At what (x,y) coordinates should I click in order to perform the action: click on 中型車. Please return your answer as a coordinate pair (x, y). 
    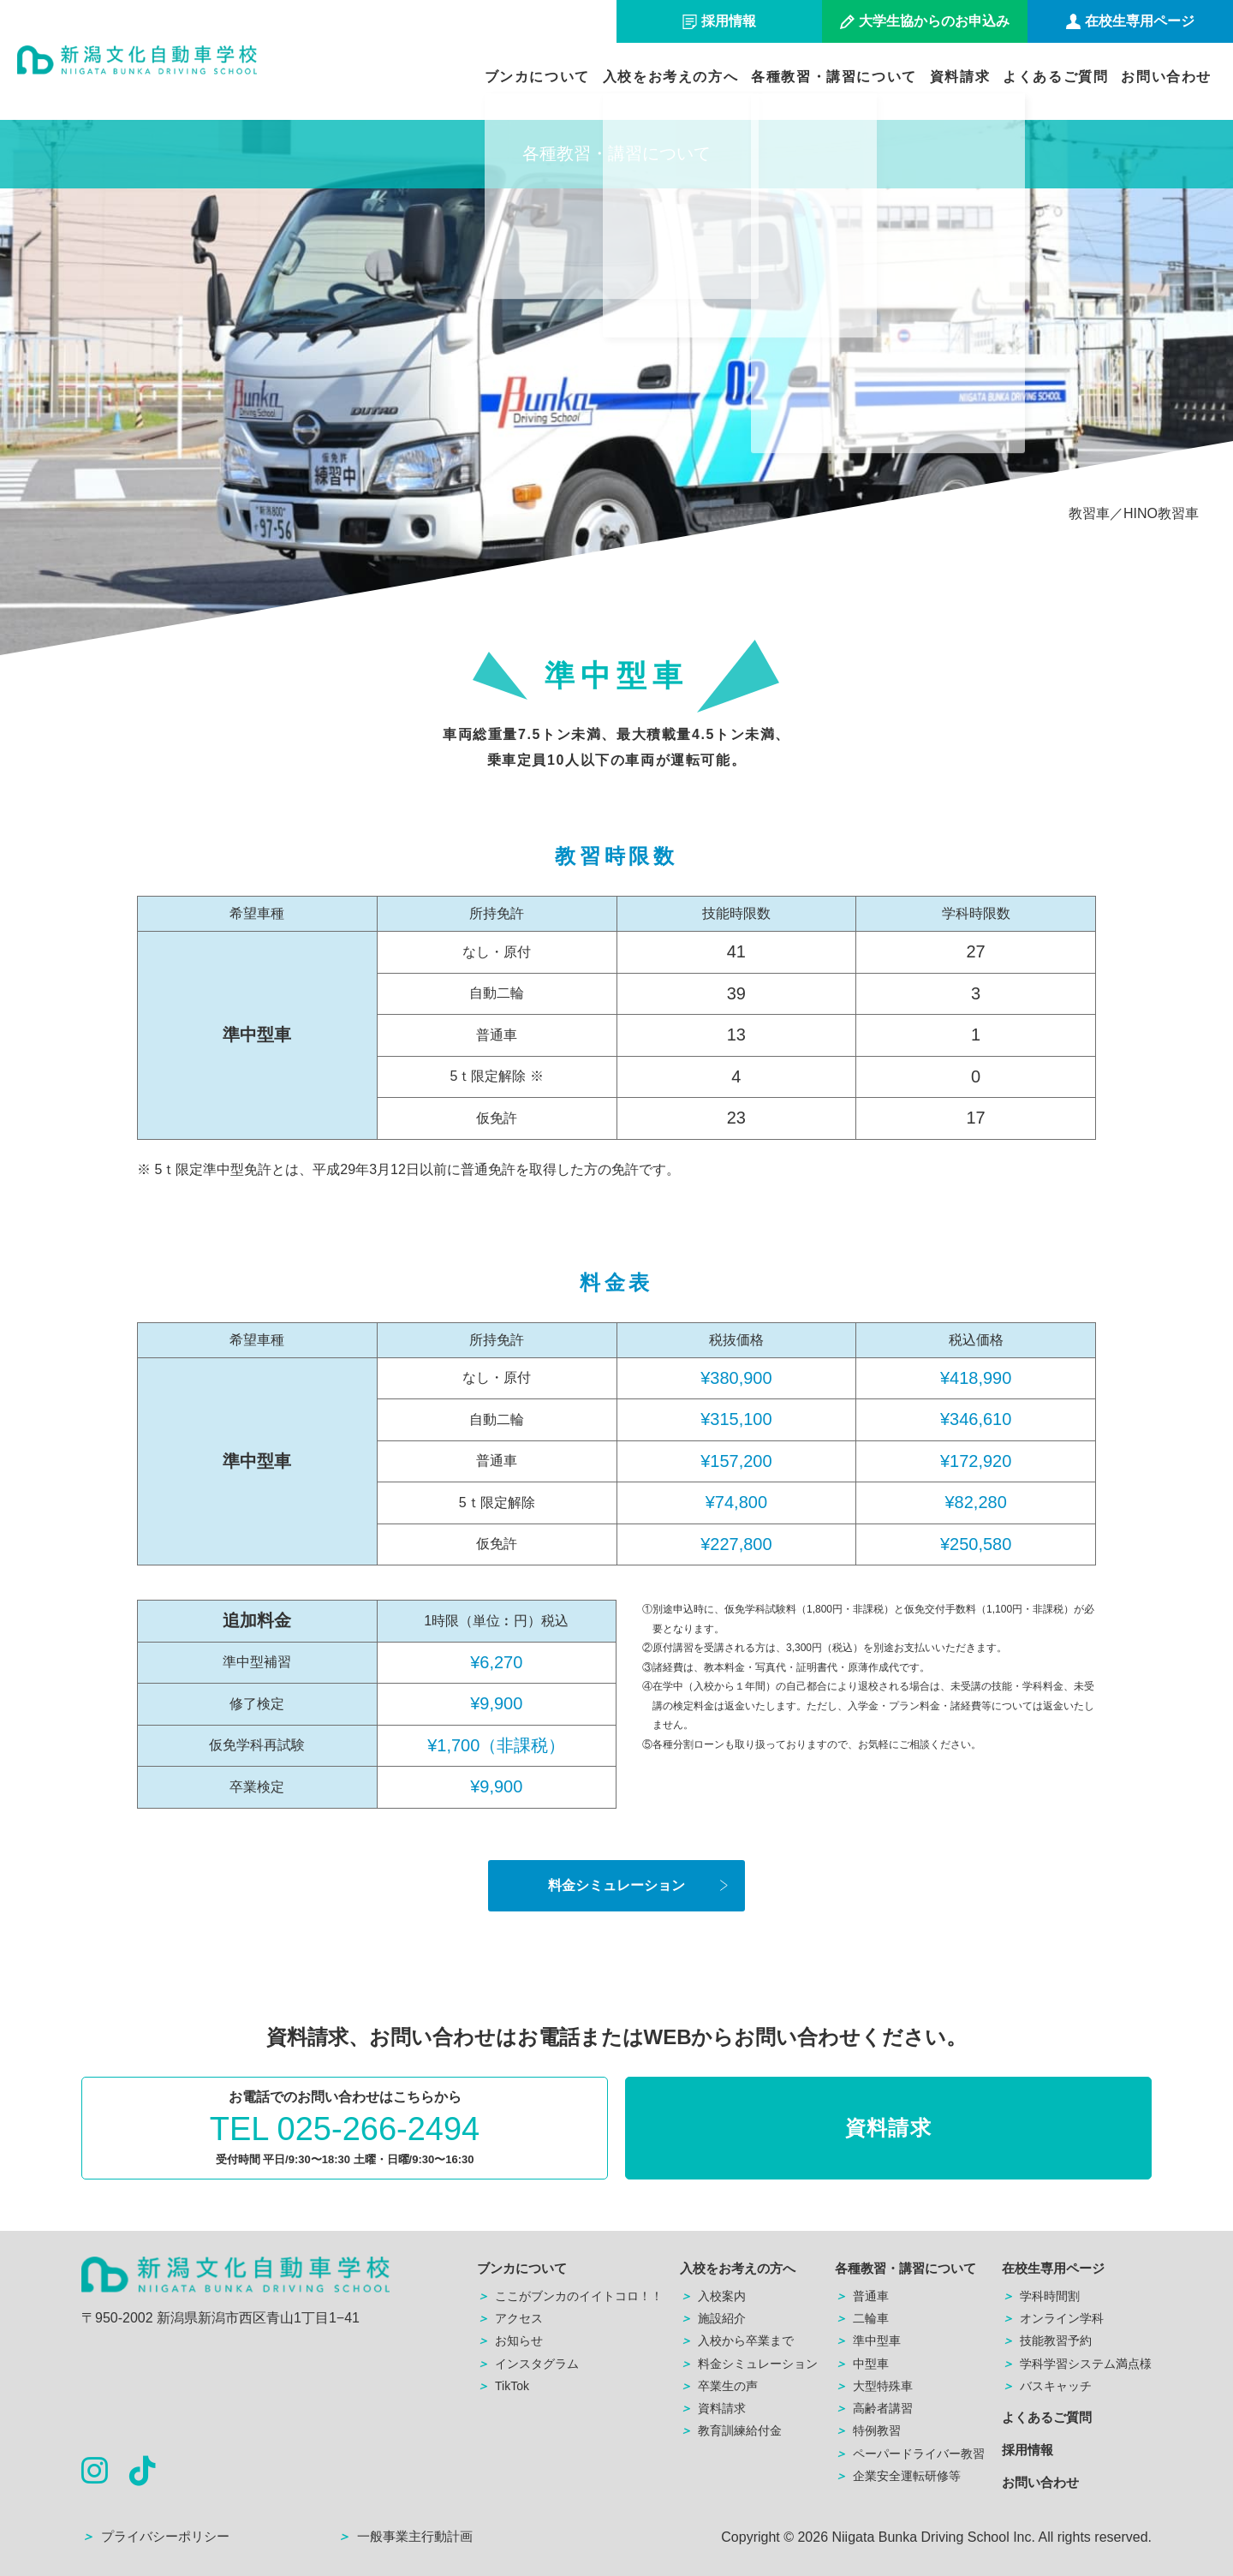
    Looking at the image, I should click on (862, 2363).